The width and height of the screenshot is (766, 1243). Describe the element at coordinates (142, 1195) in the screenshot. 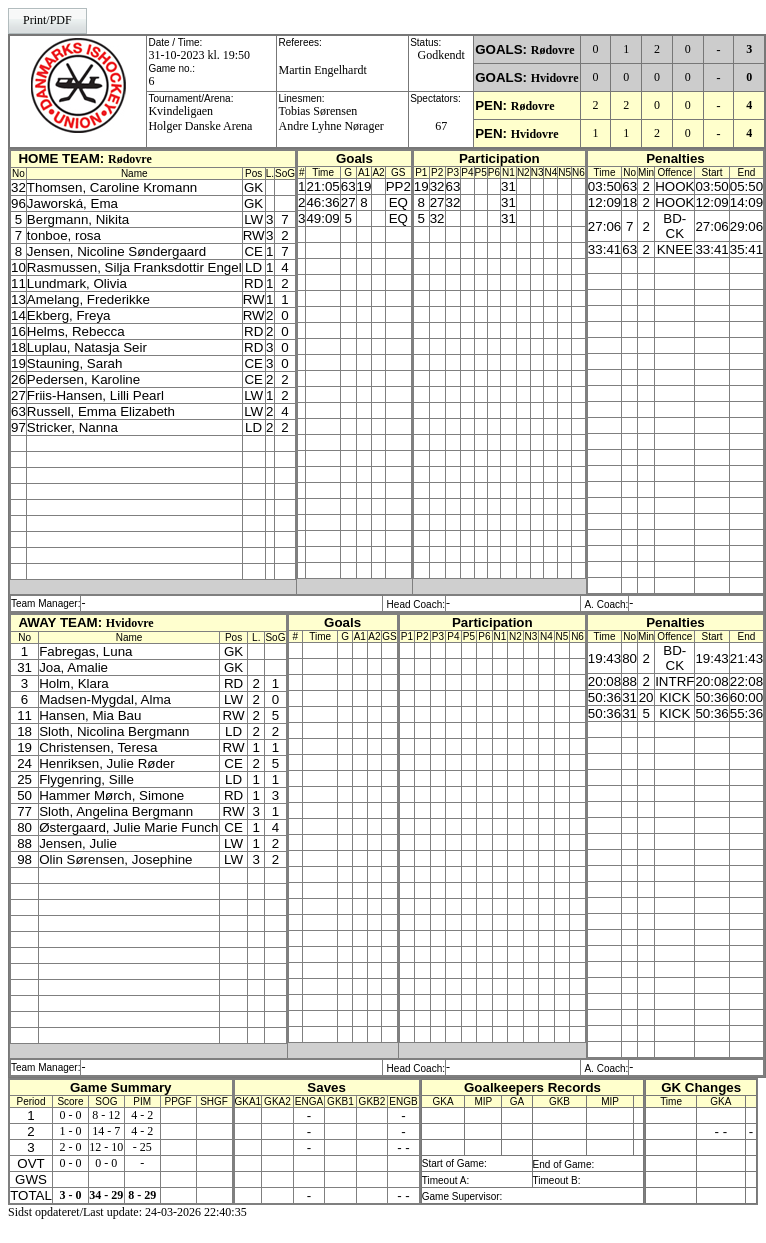

I see `8 - 29` at that location.